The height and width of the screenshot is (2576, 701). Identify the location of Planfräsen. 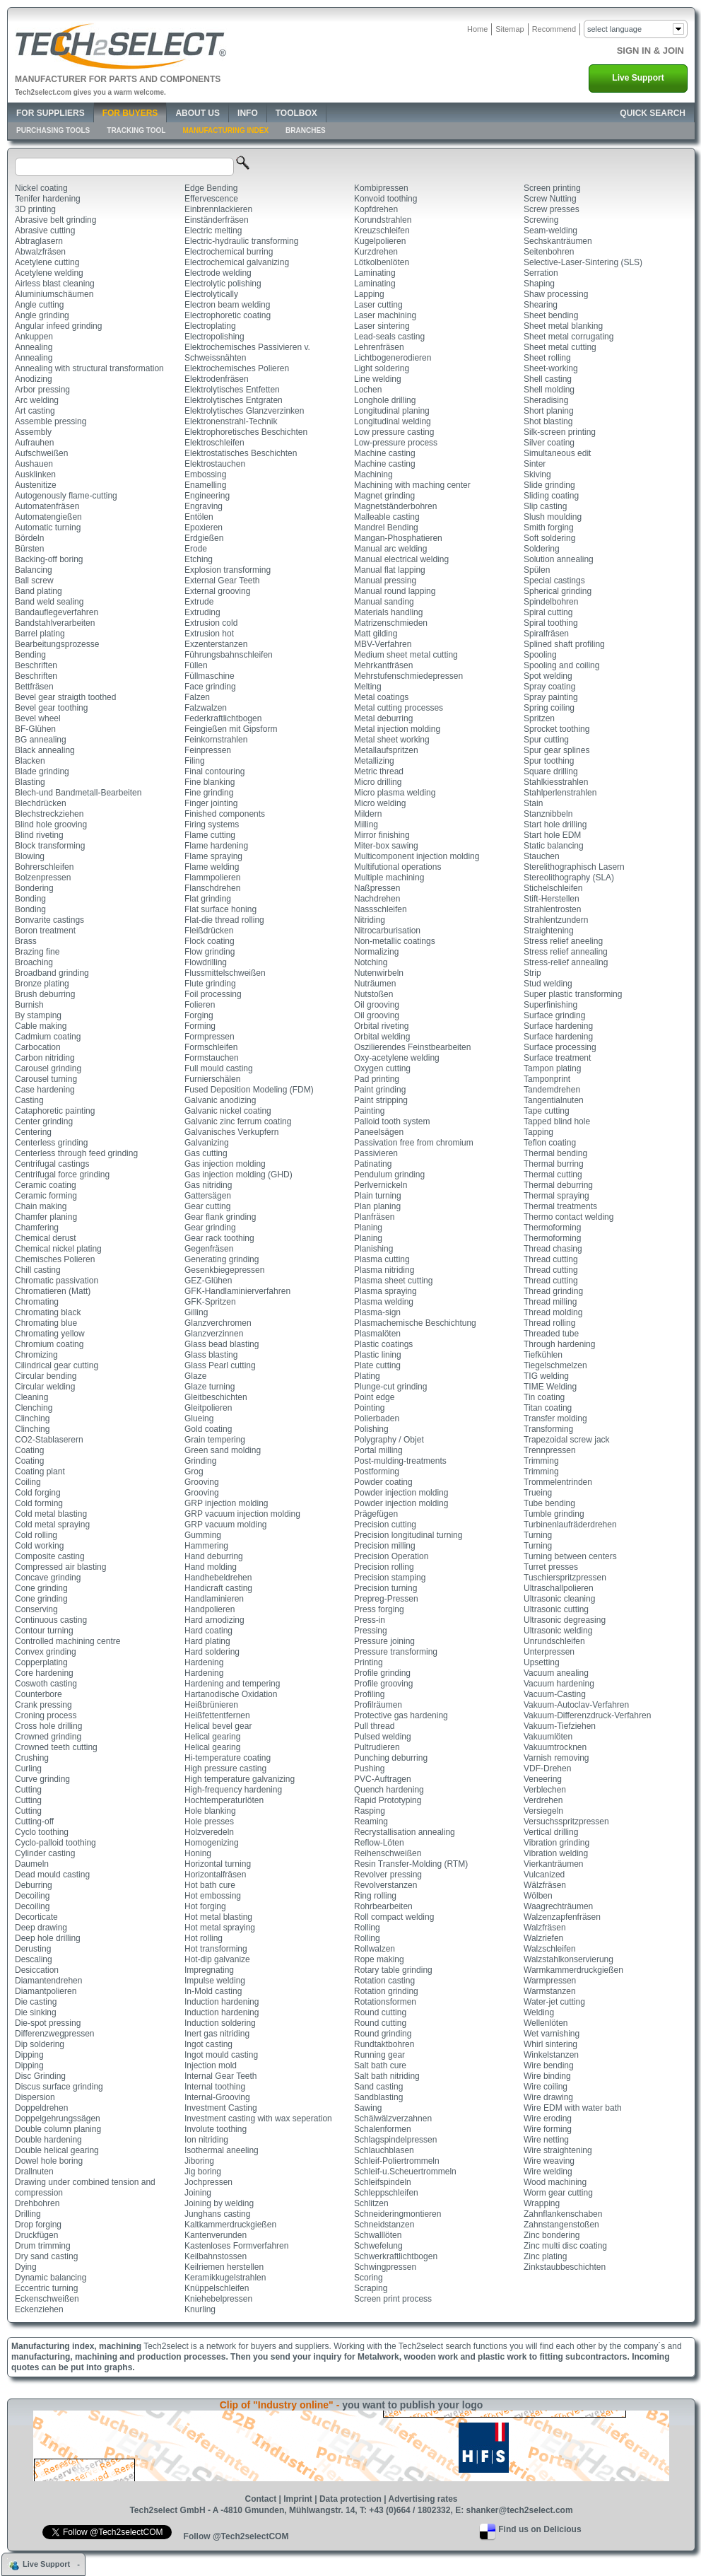
(374, 1217).